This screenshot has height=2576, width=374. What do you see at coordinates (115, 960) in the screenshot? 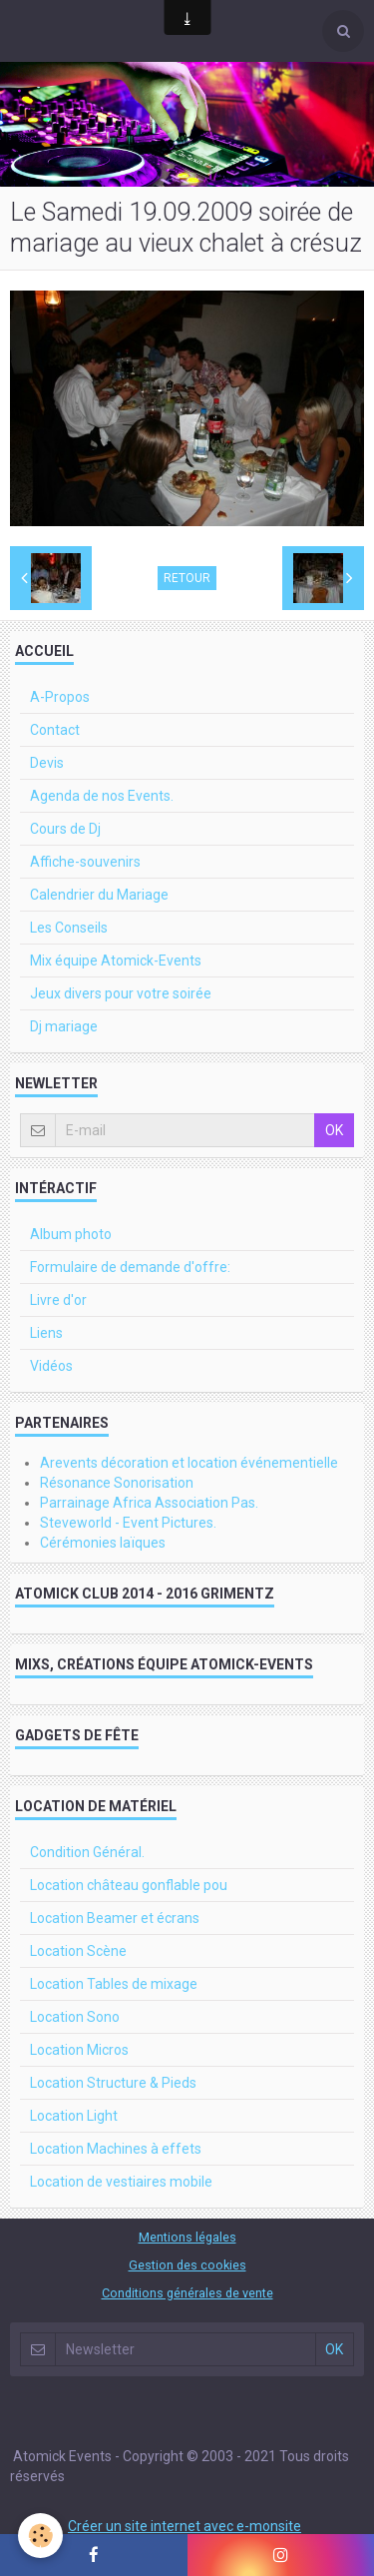
I see `Mix équipe Atomick-Events` at bounding box center [115, 960].